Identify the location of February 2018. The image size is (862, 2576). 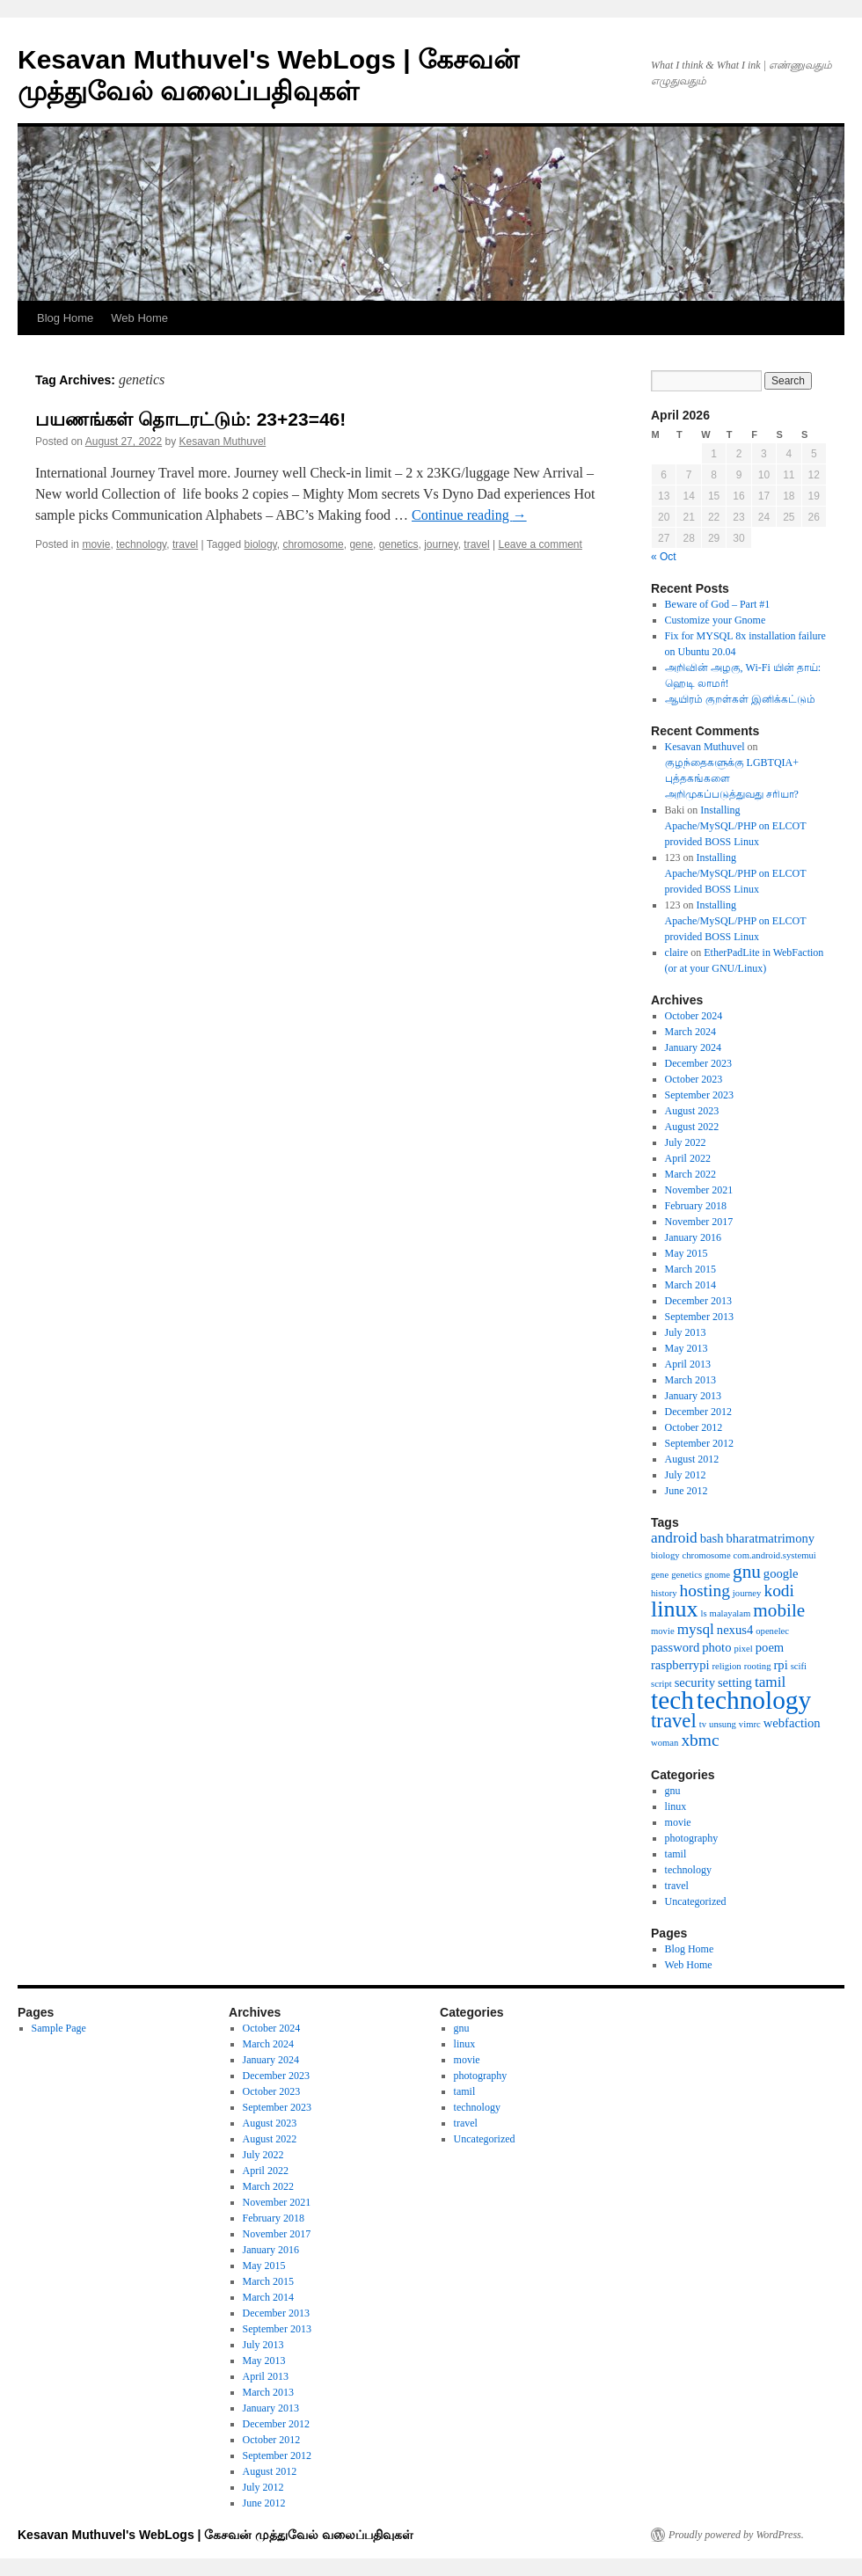
(696, 1206).